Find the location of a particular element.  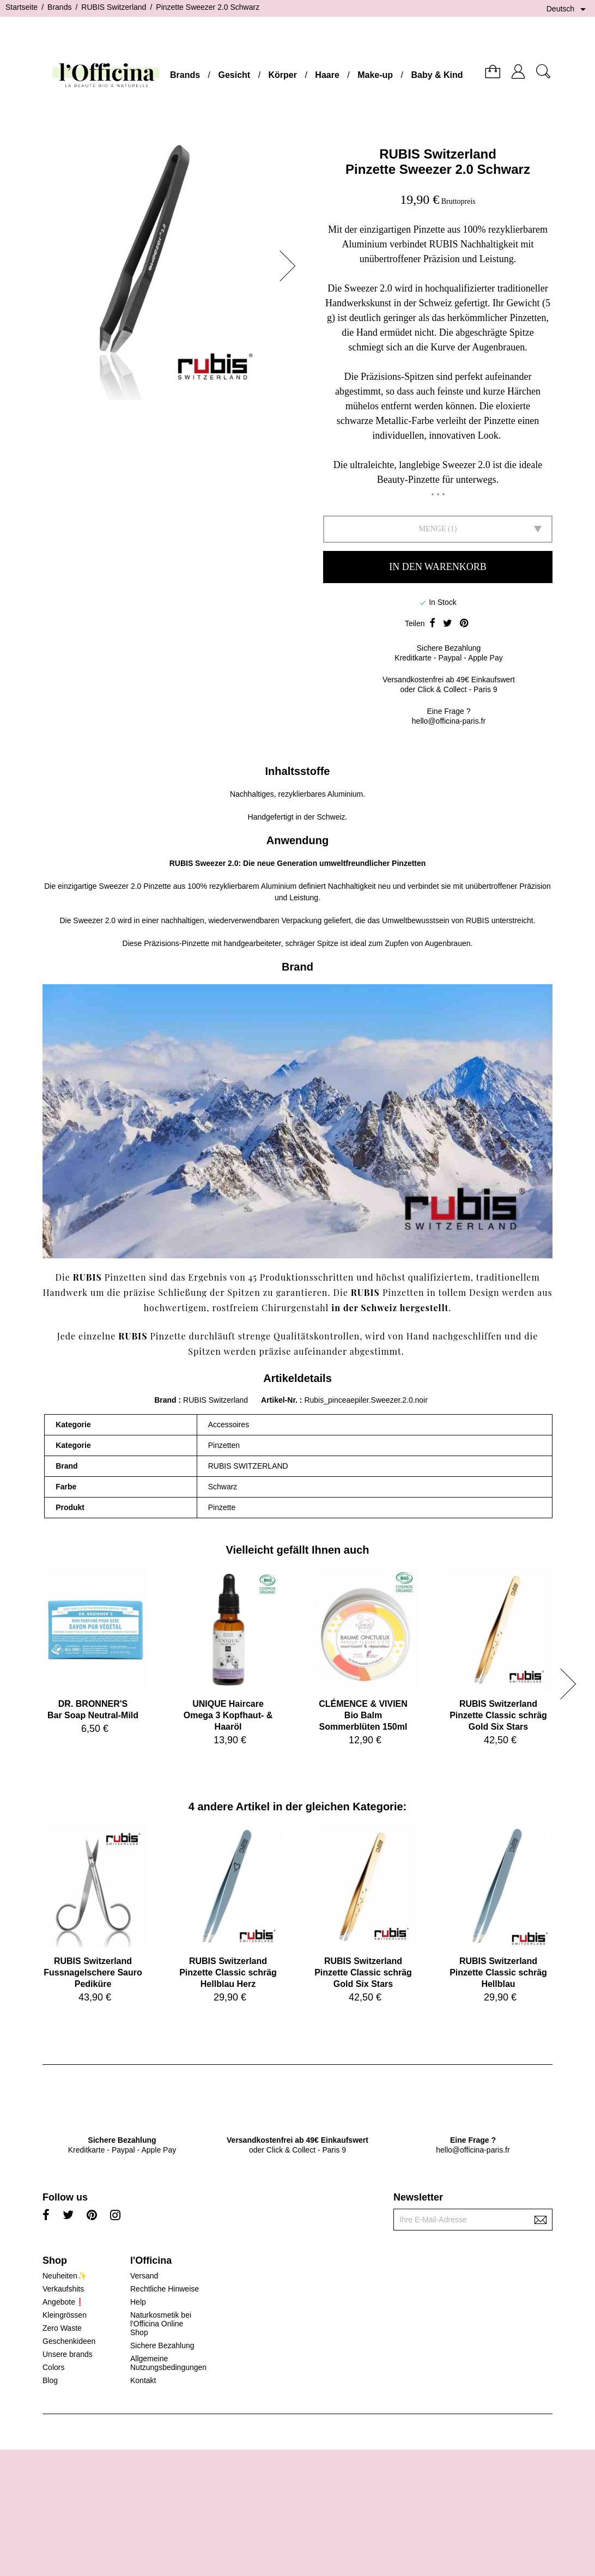

Menge is located at coordinates (432, 529).